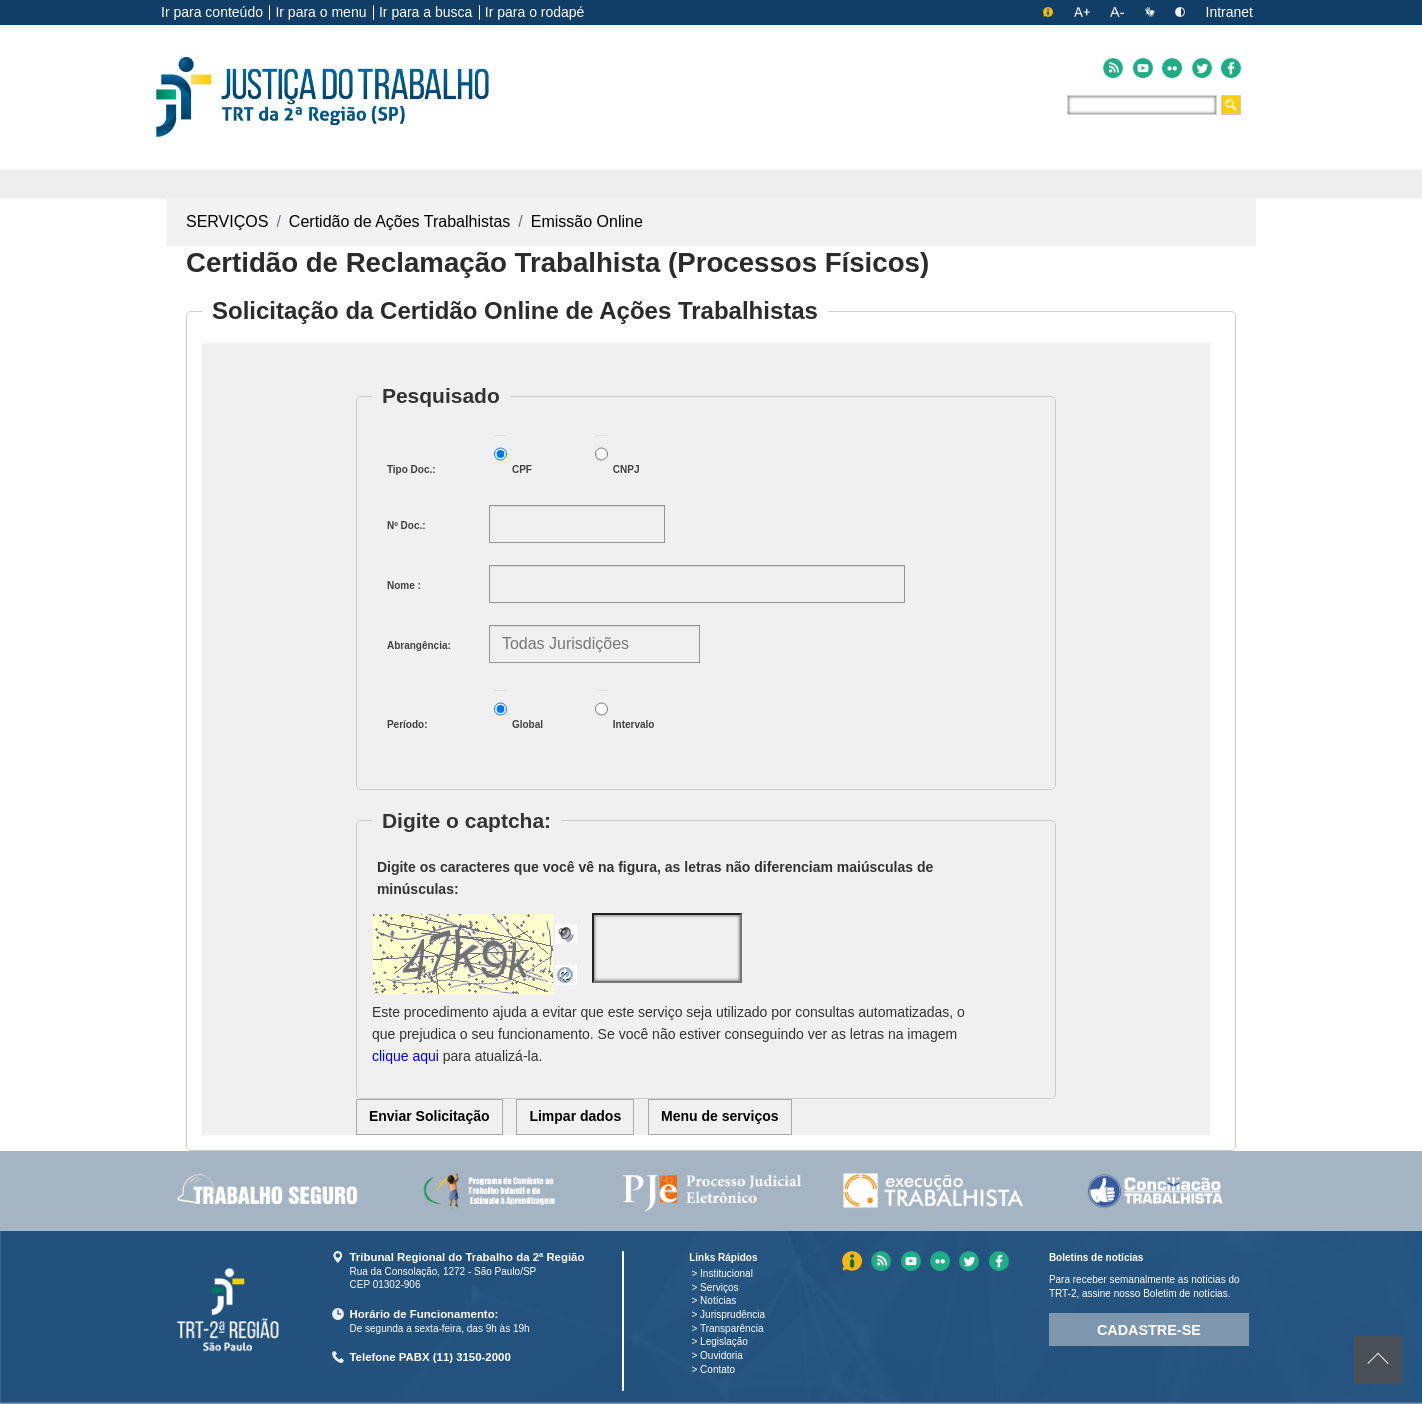  Describe the element at coordinates (726, 1273) in the screenshot. I see `Institucional [Menu Institucional]` at that location.